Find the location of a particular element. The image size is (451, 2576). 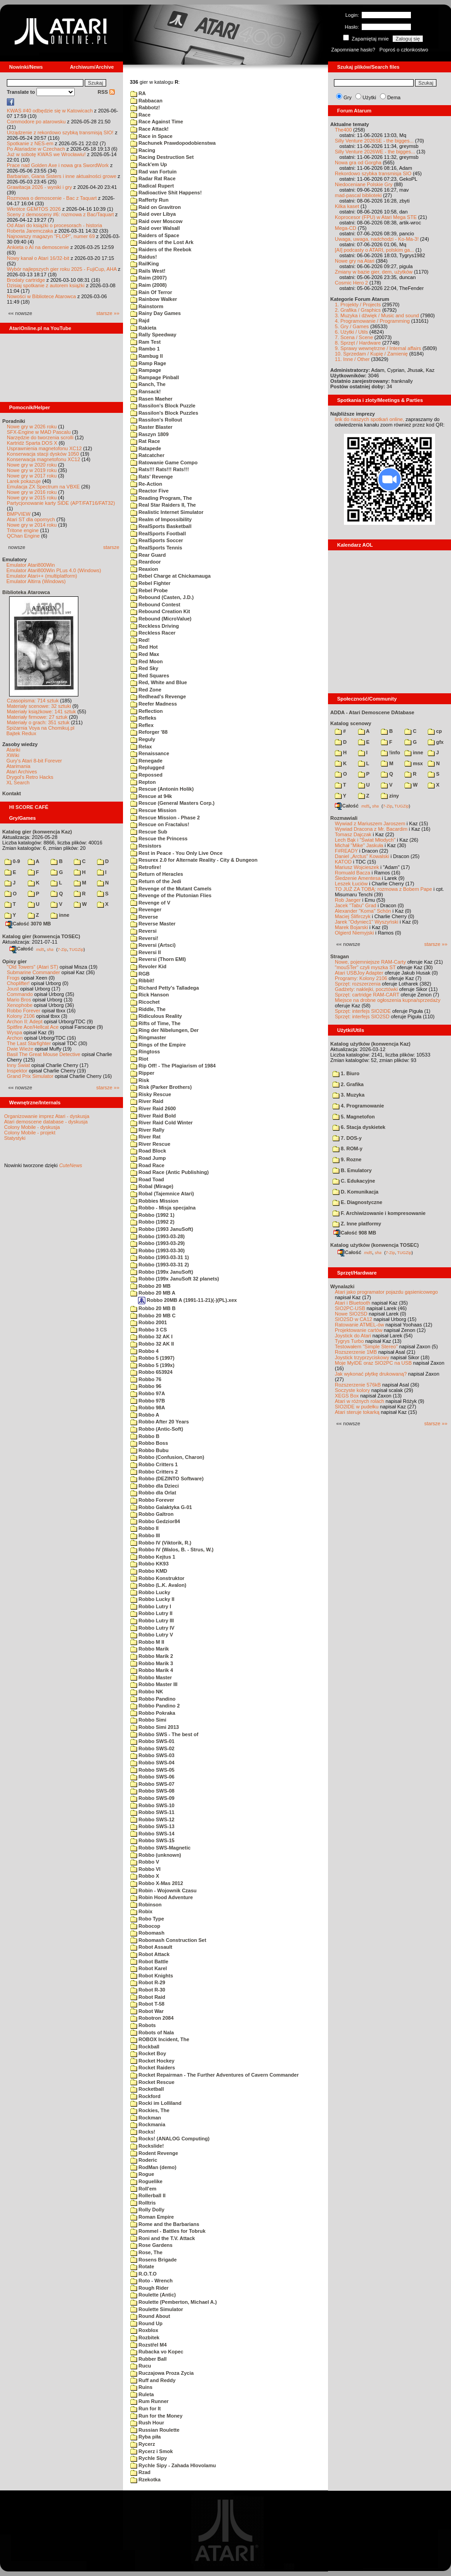

Rails West! is located at coordinates (147, 271).